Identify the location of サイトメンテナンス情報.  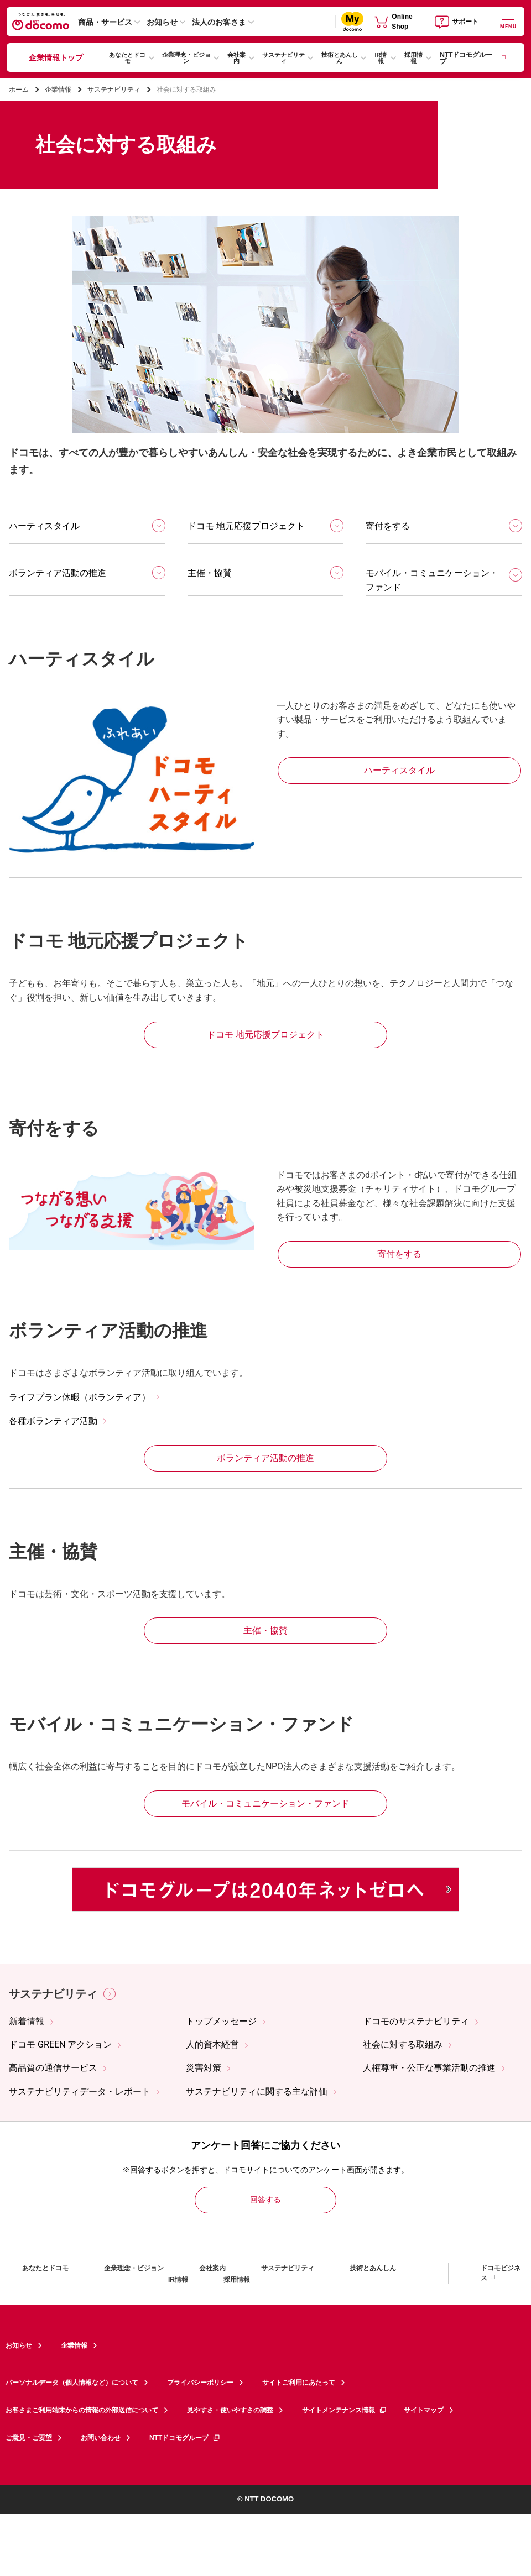
(344, 2410).